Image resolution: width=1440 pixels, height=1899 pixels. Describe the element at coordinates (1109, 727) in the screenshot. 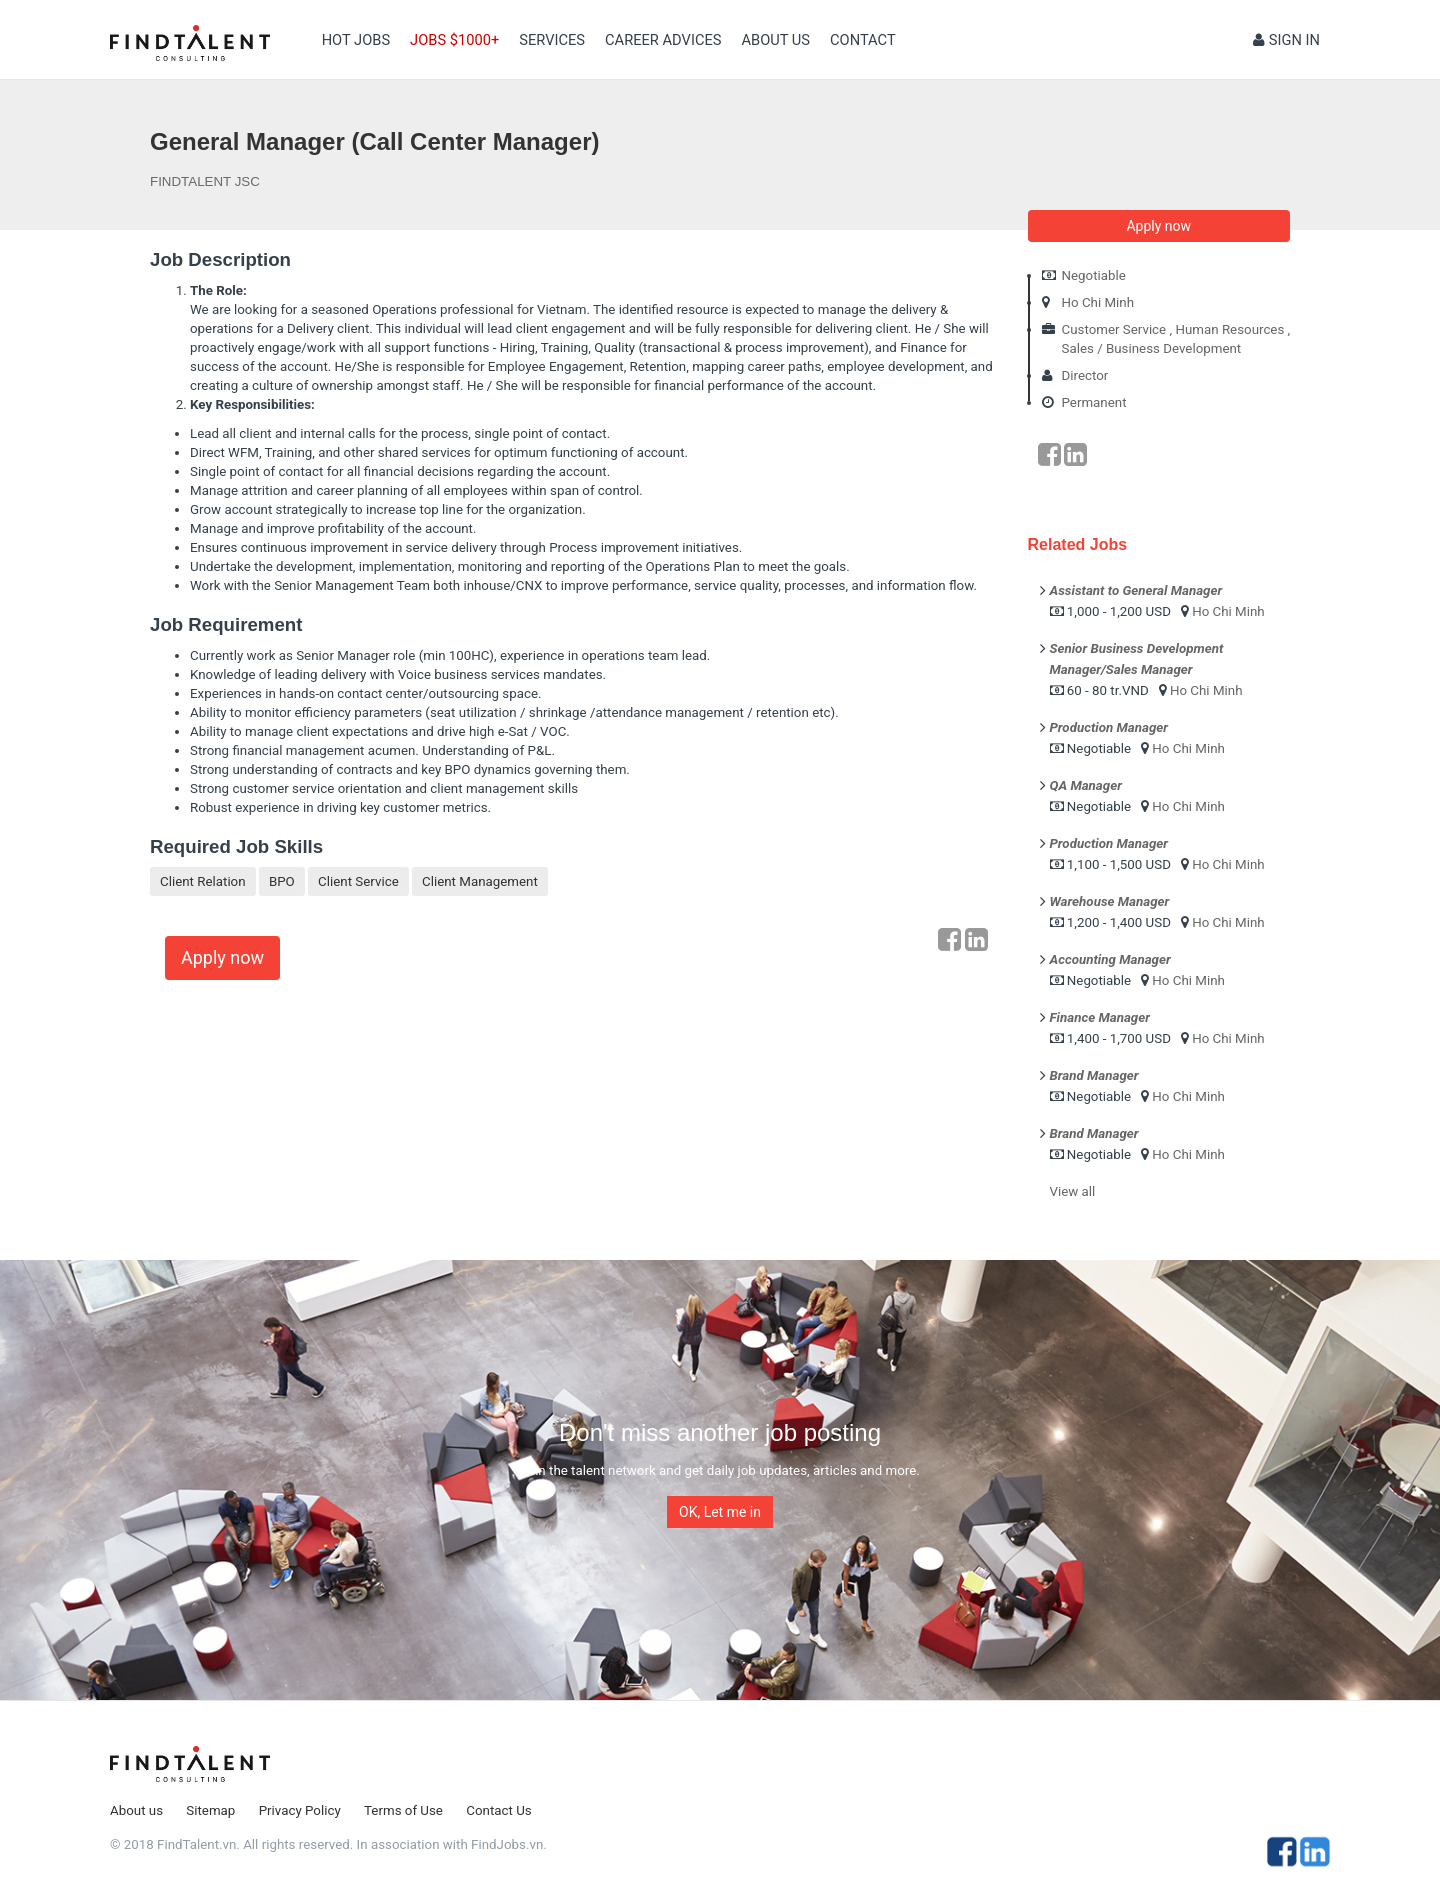

I see `Production Manager` at that location.